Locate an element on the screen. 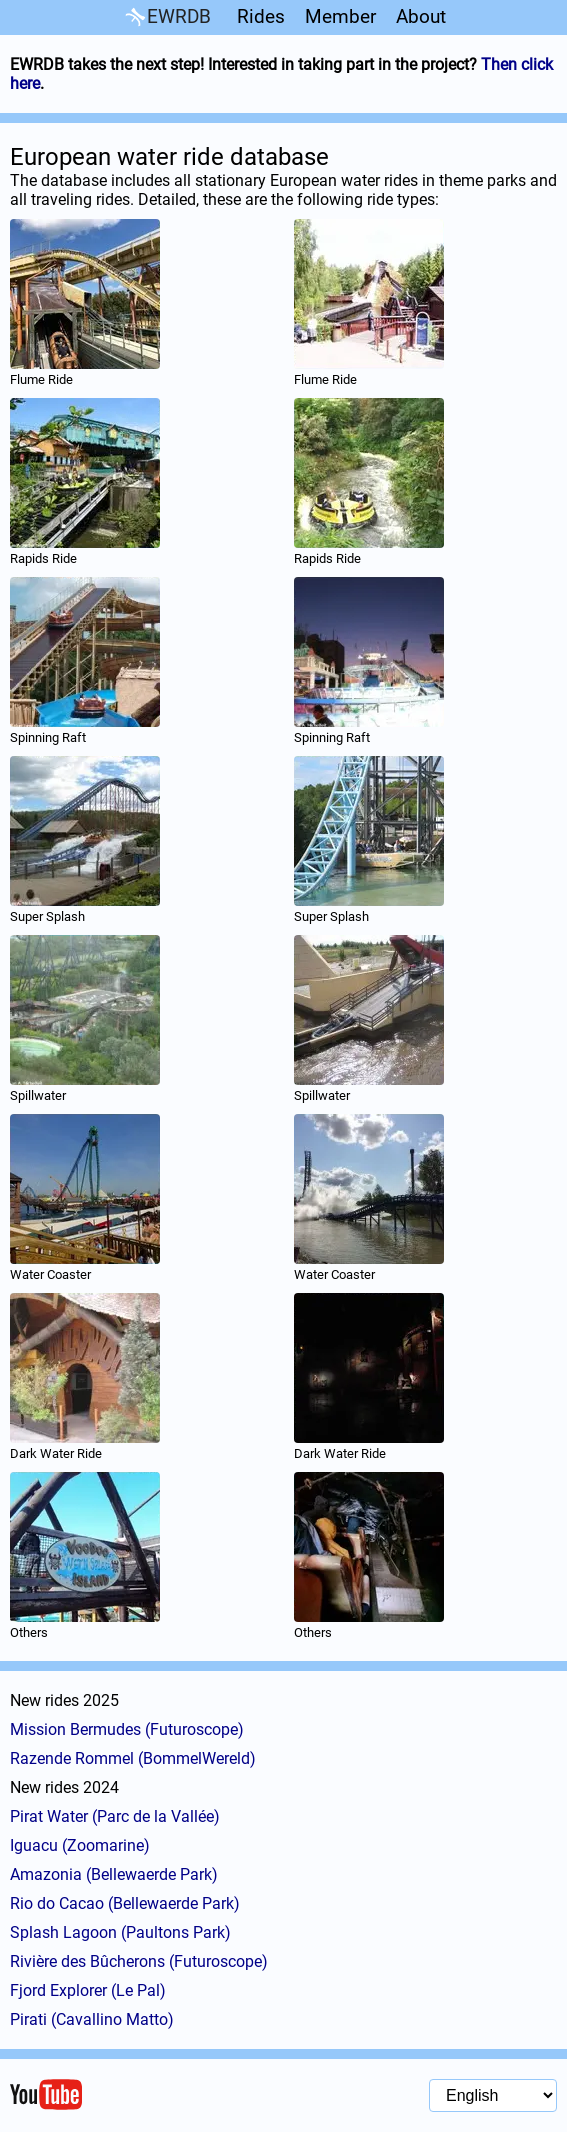 This screenshot has height=2132, width=567. Rio do Cacao (Bellewaerde Park) is located at coordinates (125, 1903).